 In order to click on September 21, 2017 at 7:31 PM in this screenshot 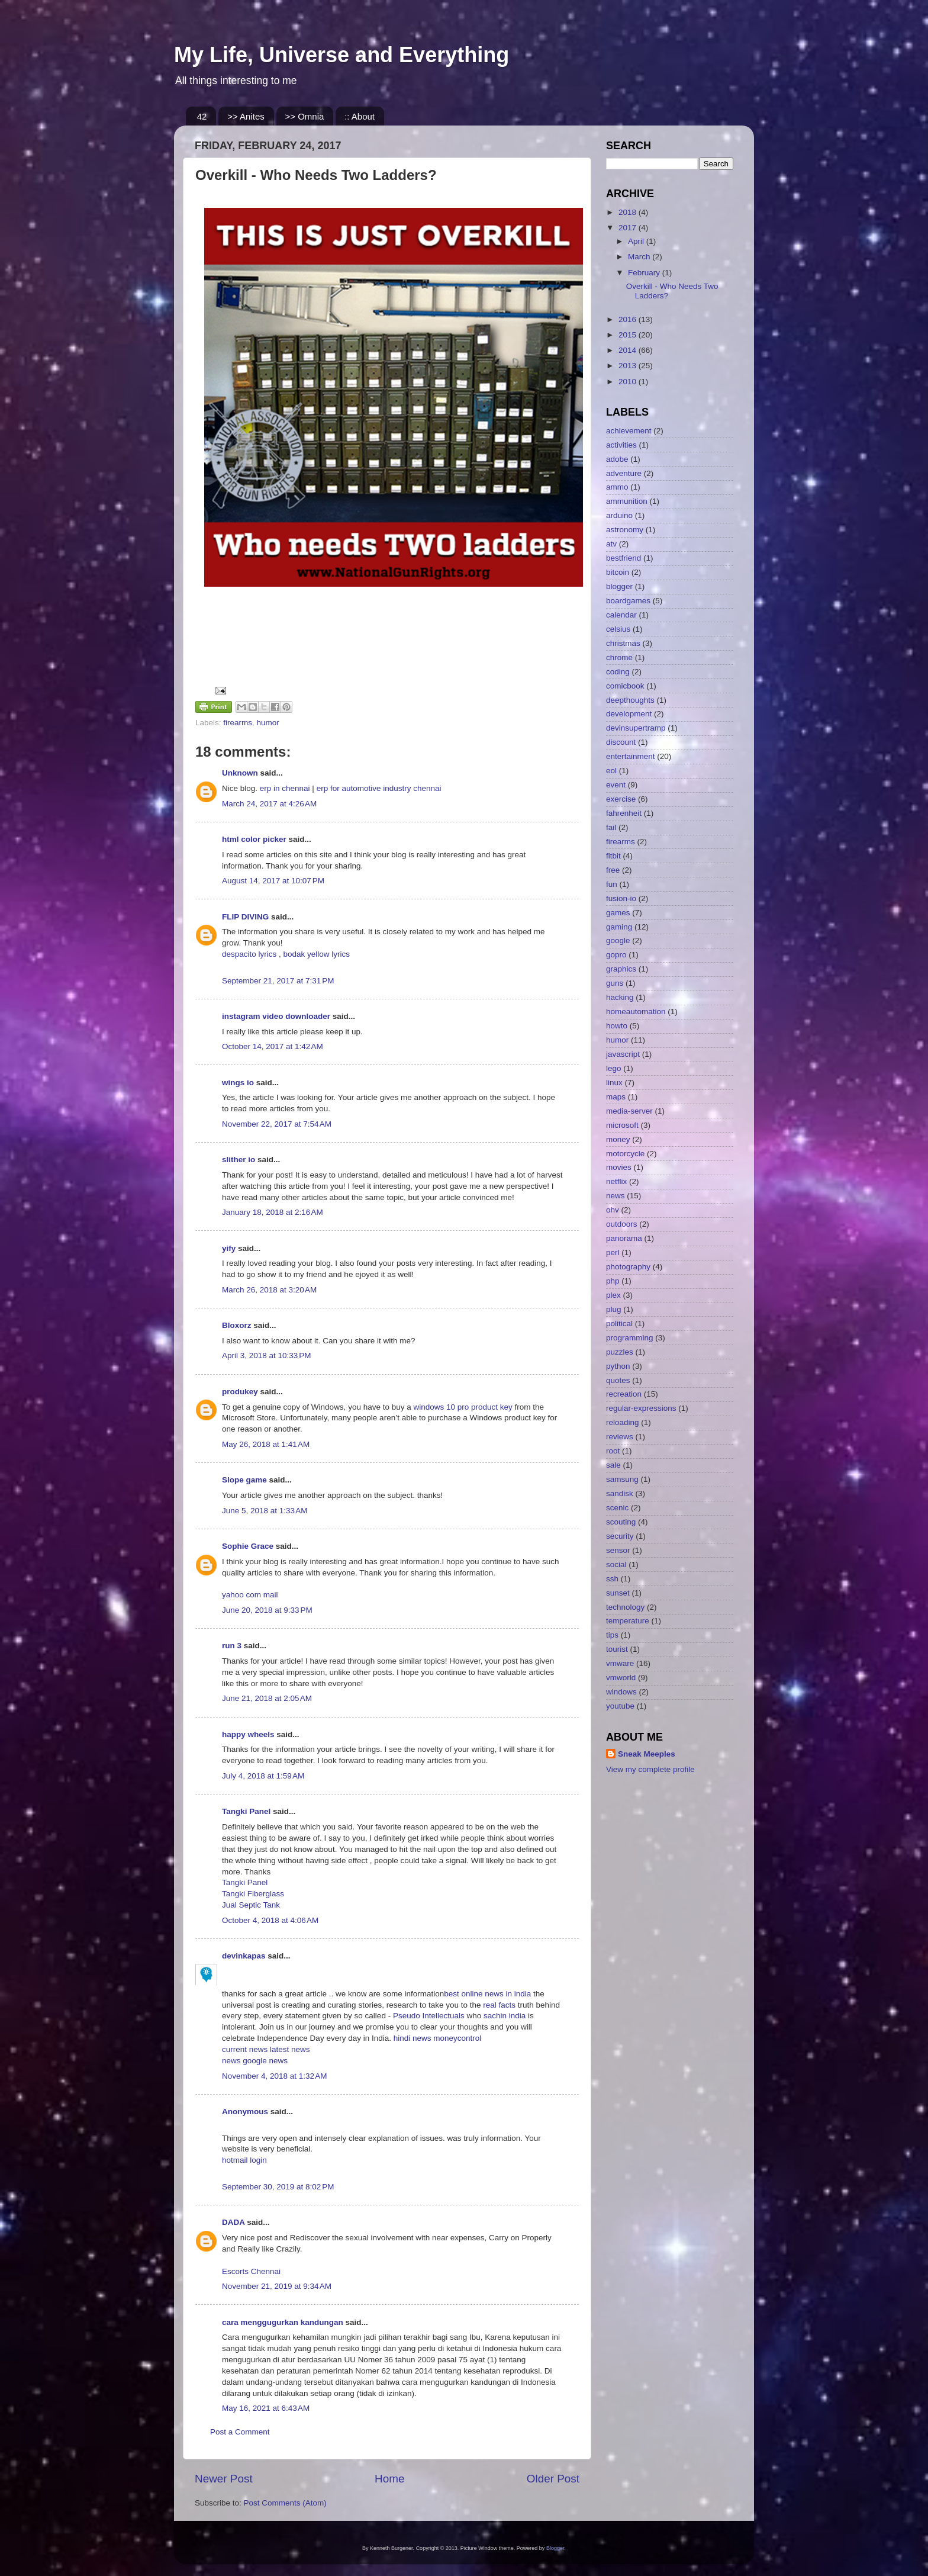, I will do `click(278, 980)`.